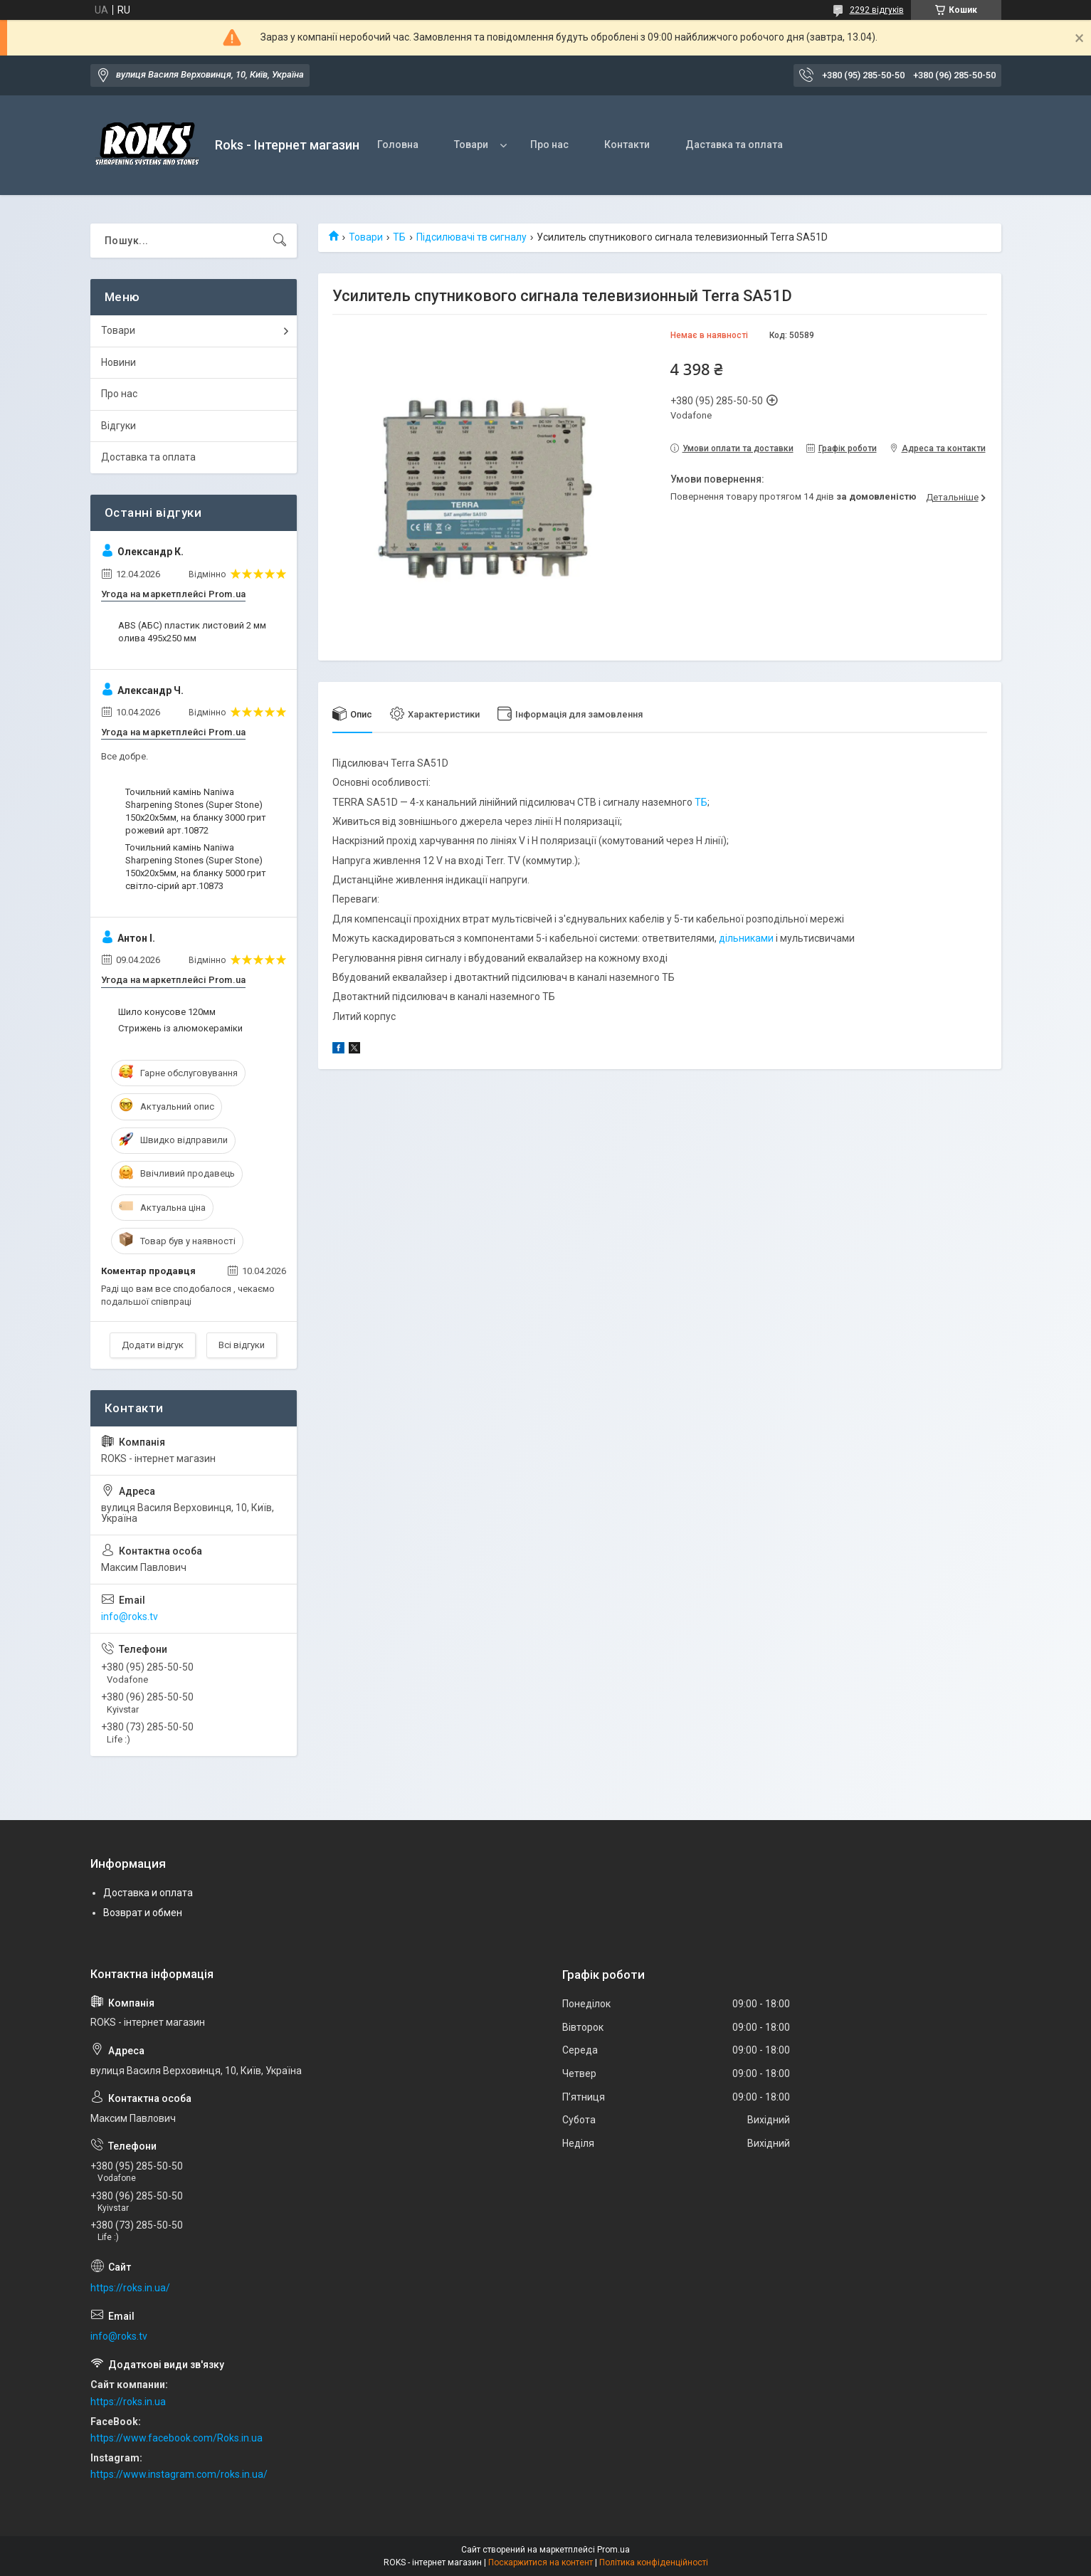  What do you see at coordinates (153, 1345) in the screenshot?
I see `Додати відгук` at bounding box center [153, 1345].